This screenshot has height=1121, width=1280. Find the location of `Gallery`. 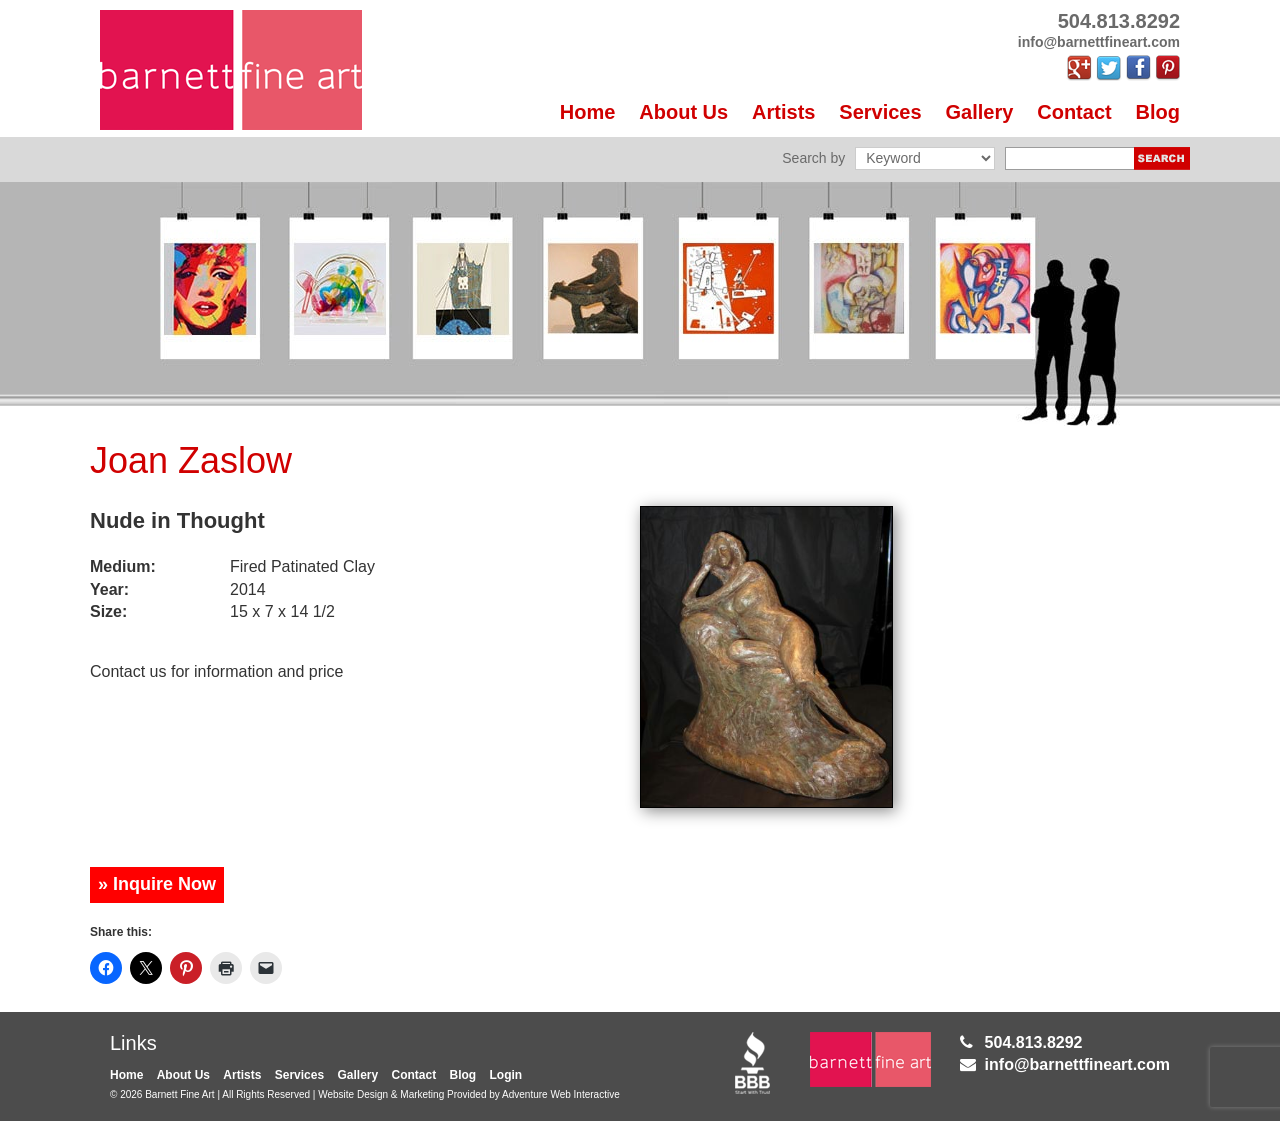

Gallery is located at coordinates (980, 112).